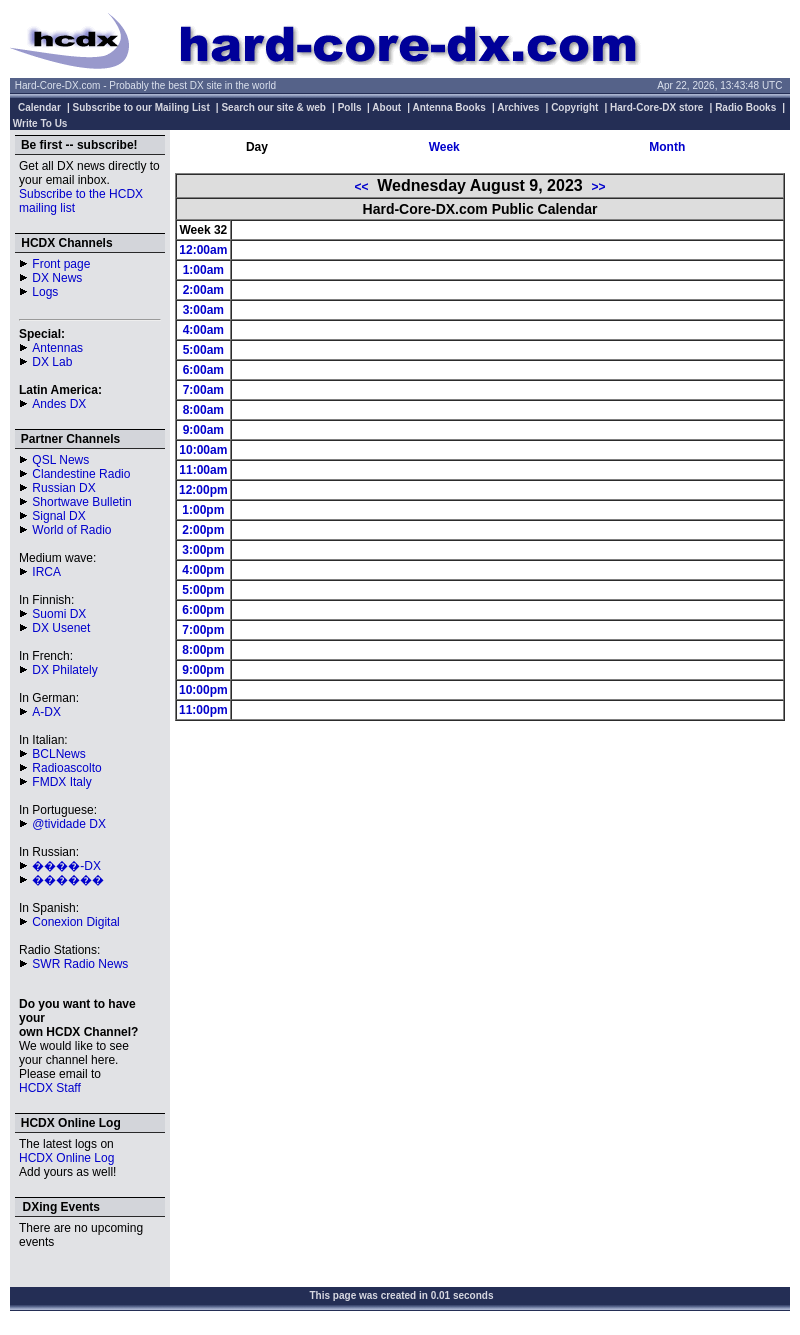  What do you see at coordinates (203, 290) in the screenshot?
I see `2:00am` at bounding box center [203, 290].